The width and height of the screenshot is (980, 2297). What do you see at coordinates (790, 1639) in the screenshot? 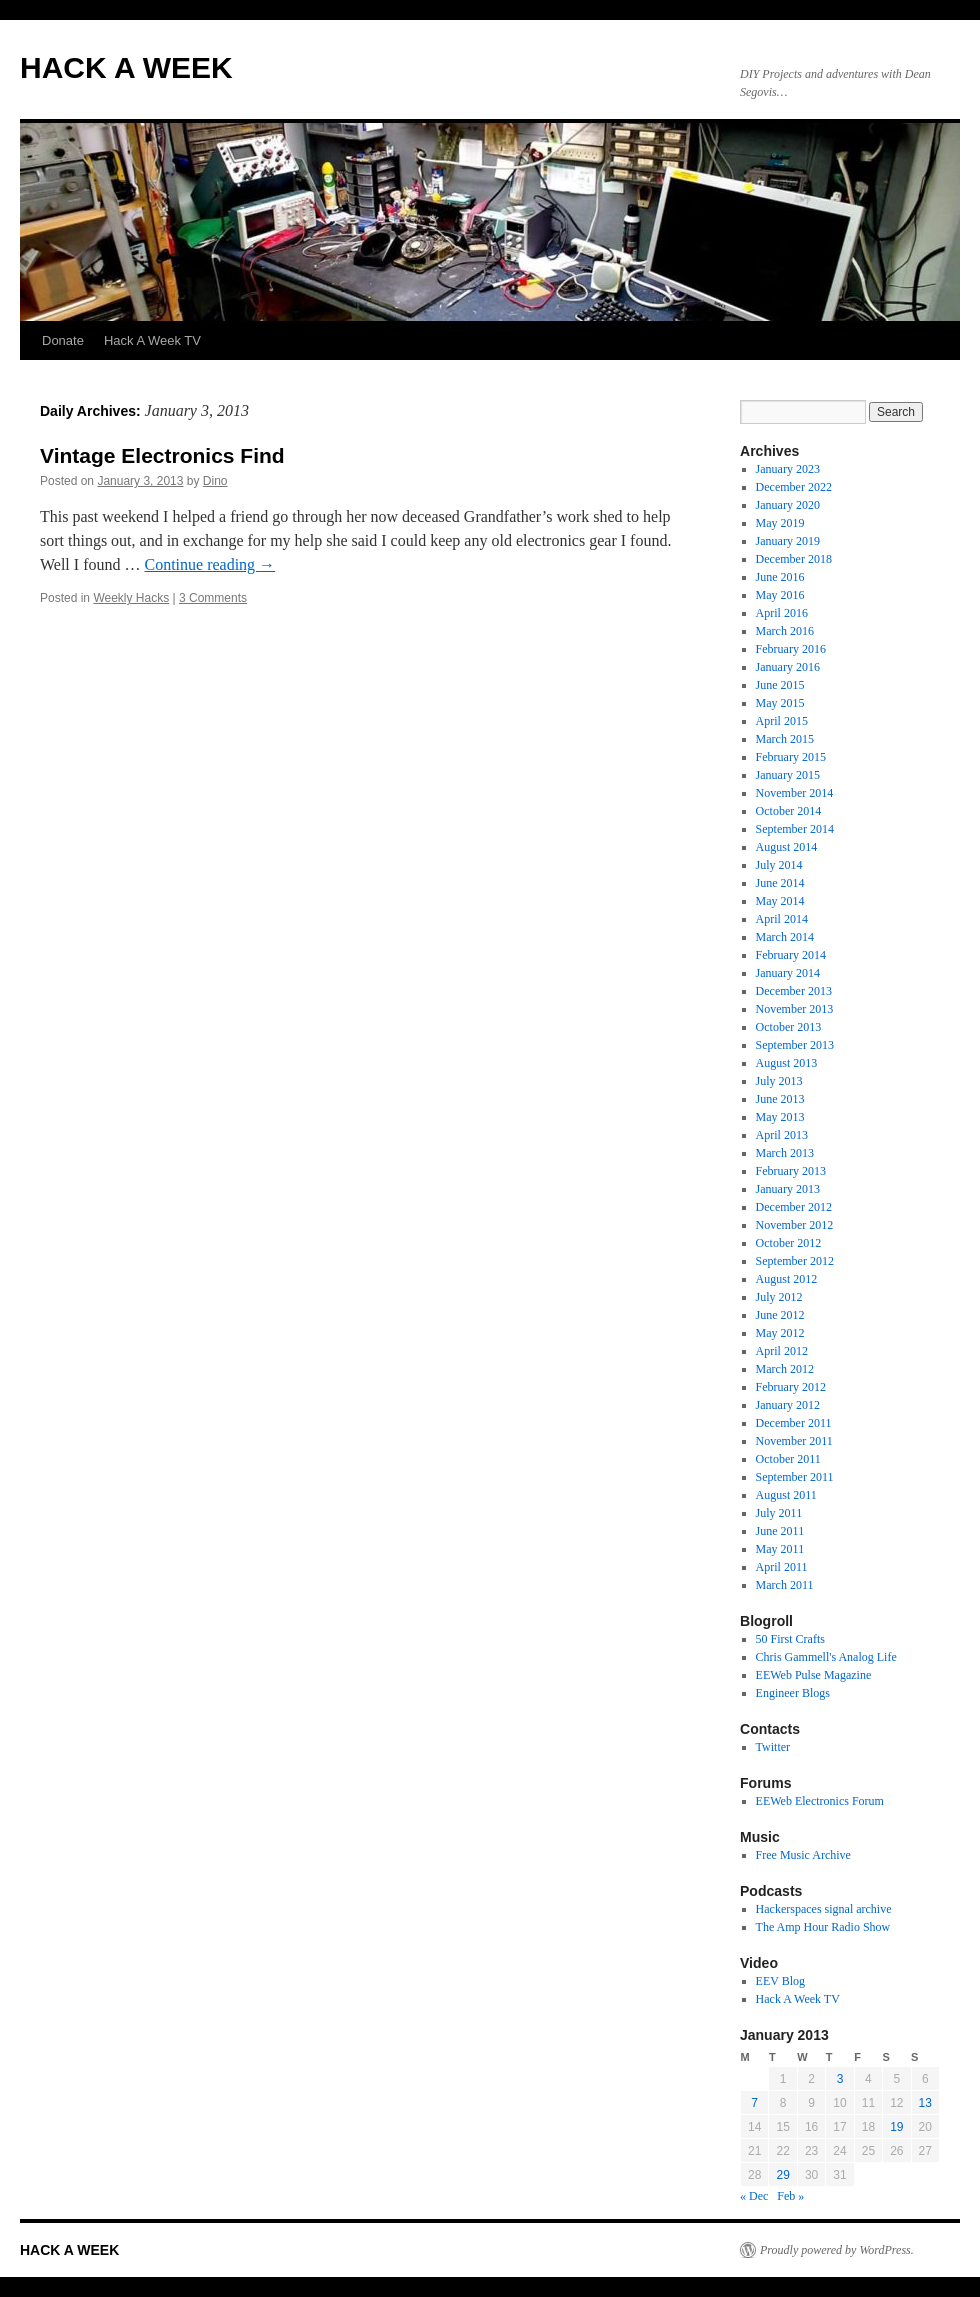
I see `50 First Crafts` at bounding box center [790, 1639].